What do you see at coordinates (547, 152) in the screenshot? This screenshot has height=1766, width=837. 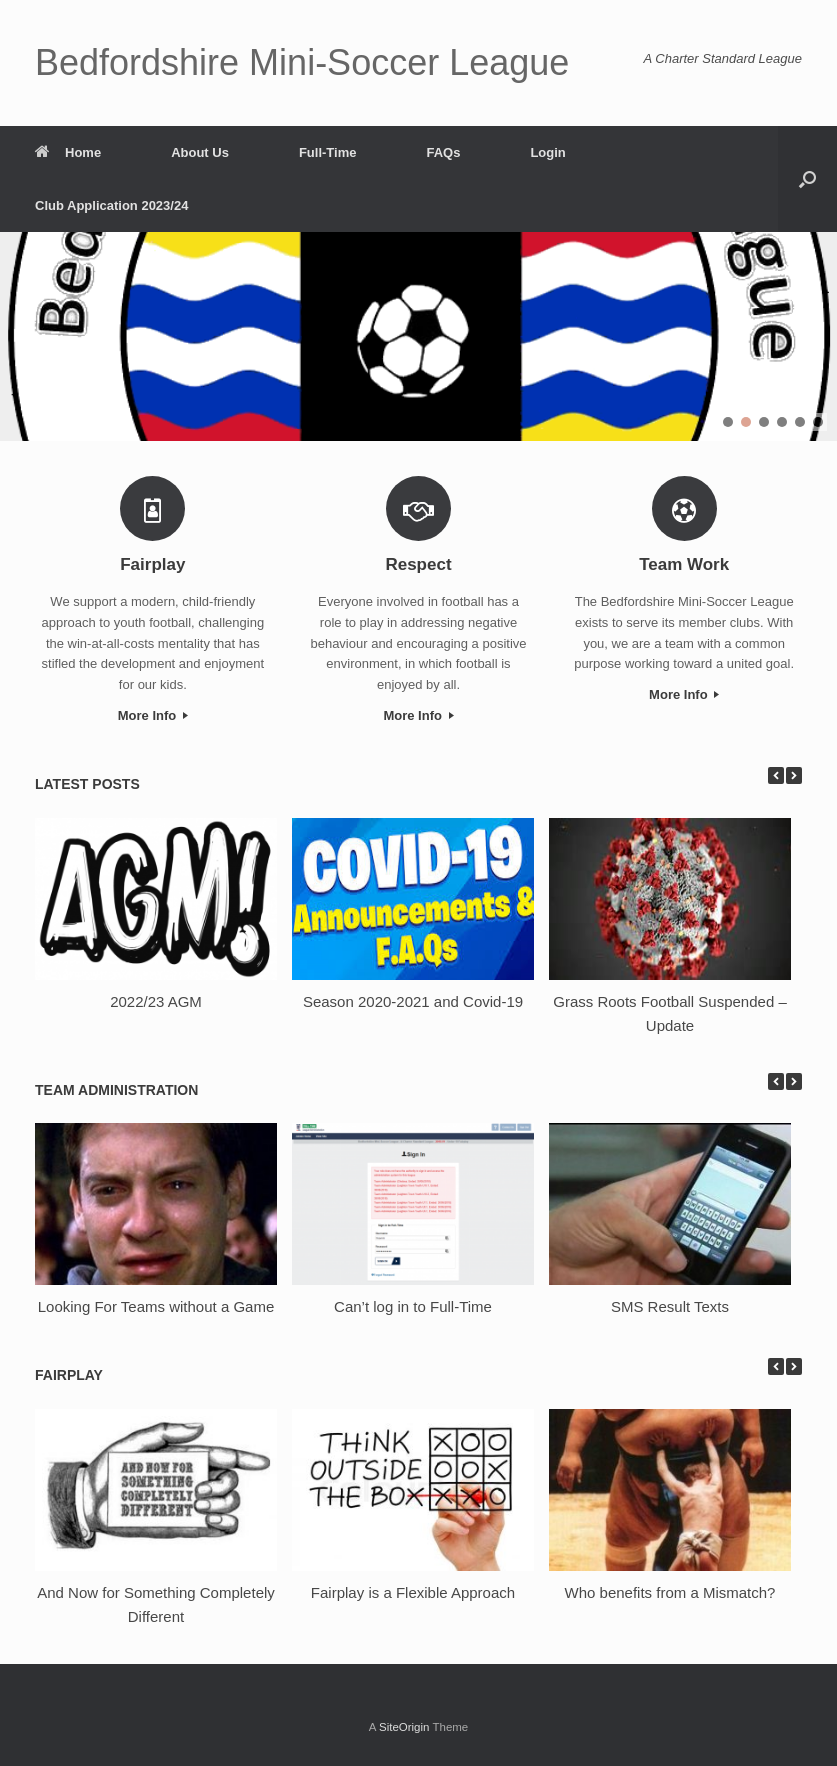 I see `Login` at bounding box center [547, 152].